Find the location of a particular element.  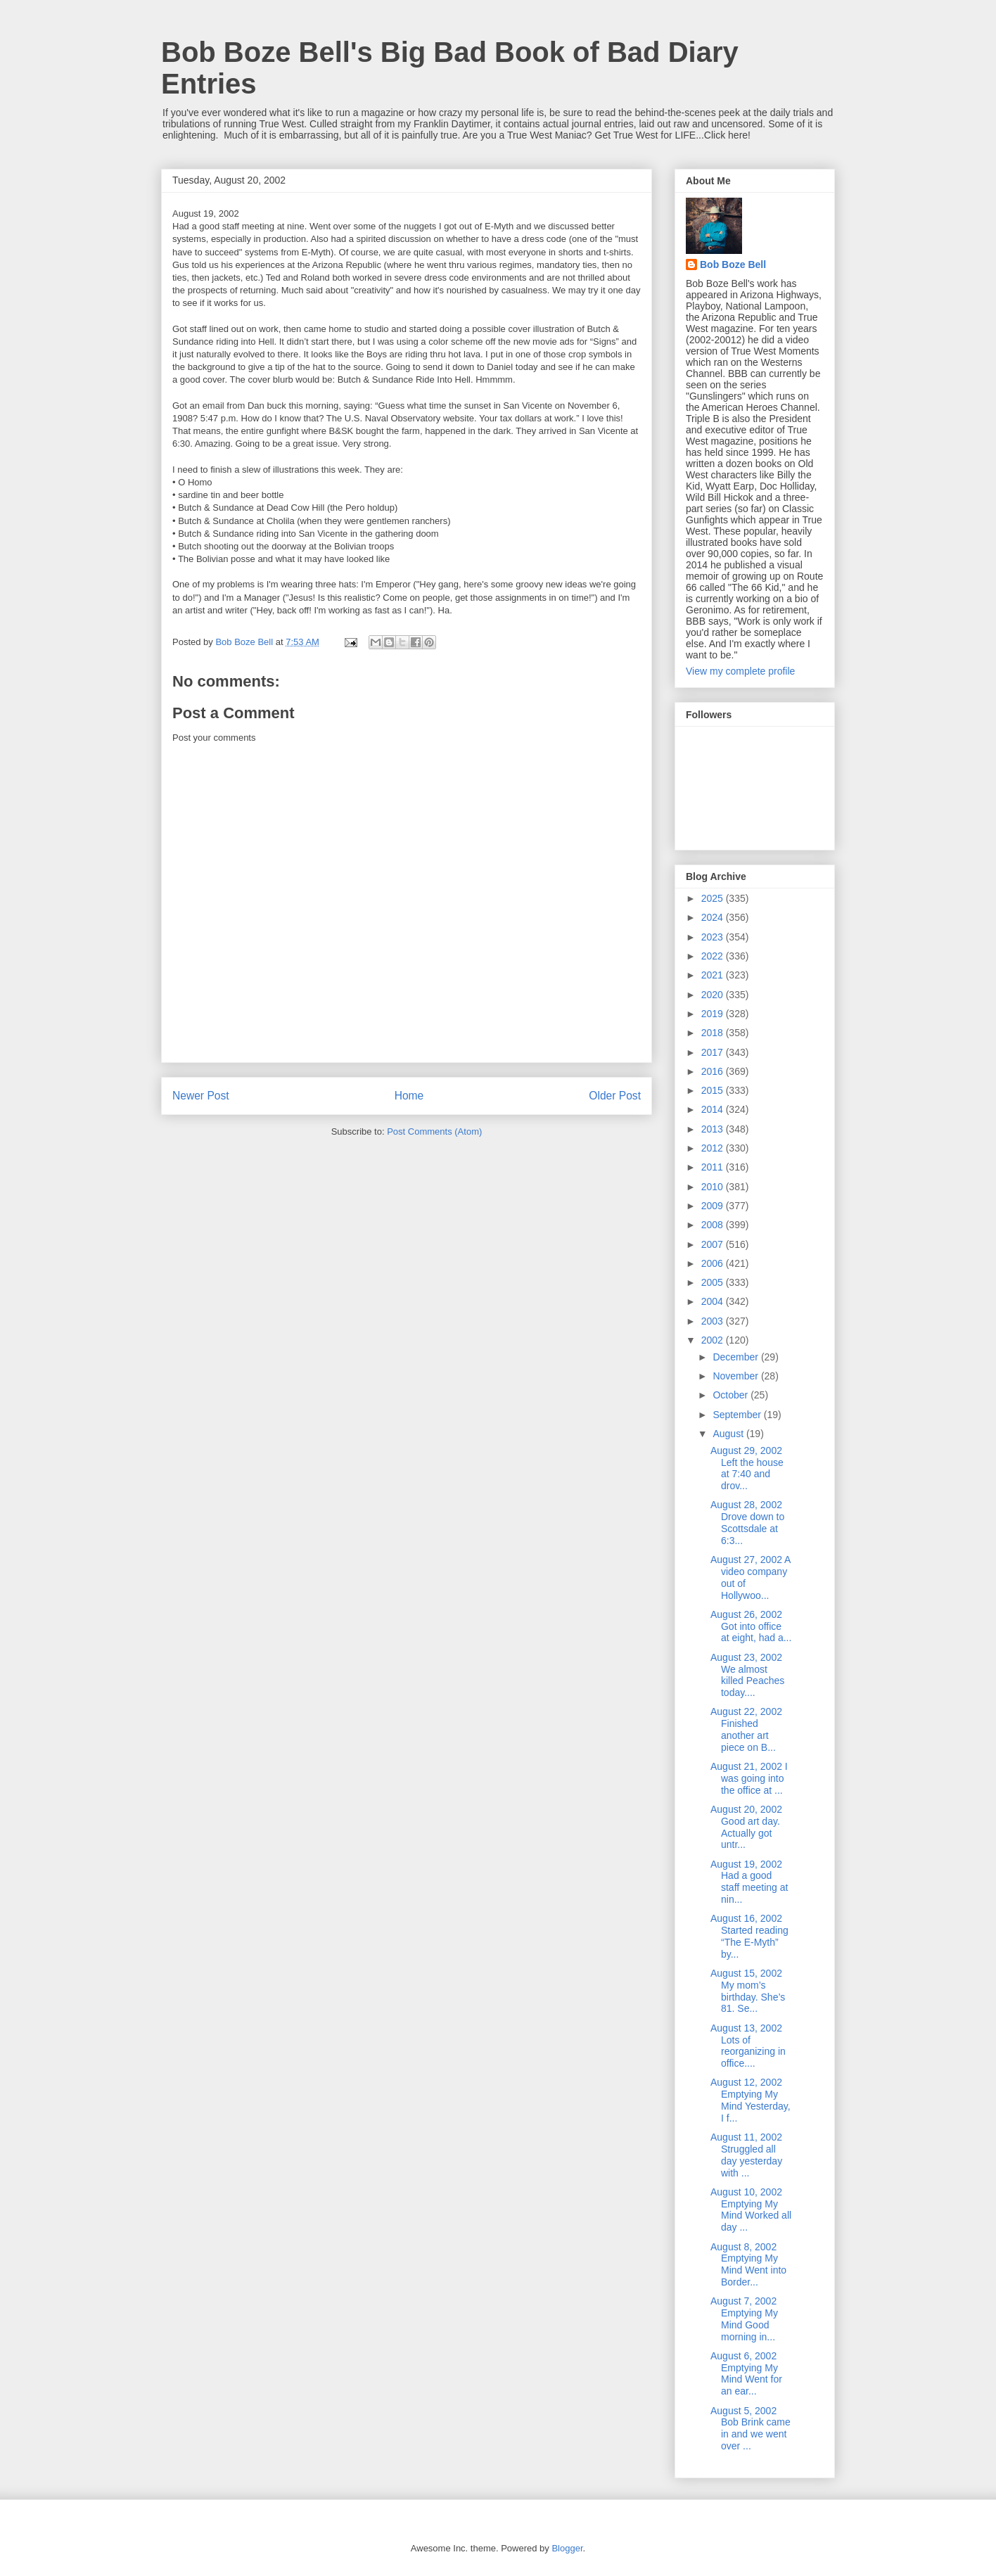

August 26, 2002 Got into office at eight, had a... is located at coordinates (750, 1626).